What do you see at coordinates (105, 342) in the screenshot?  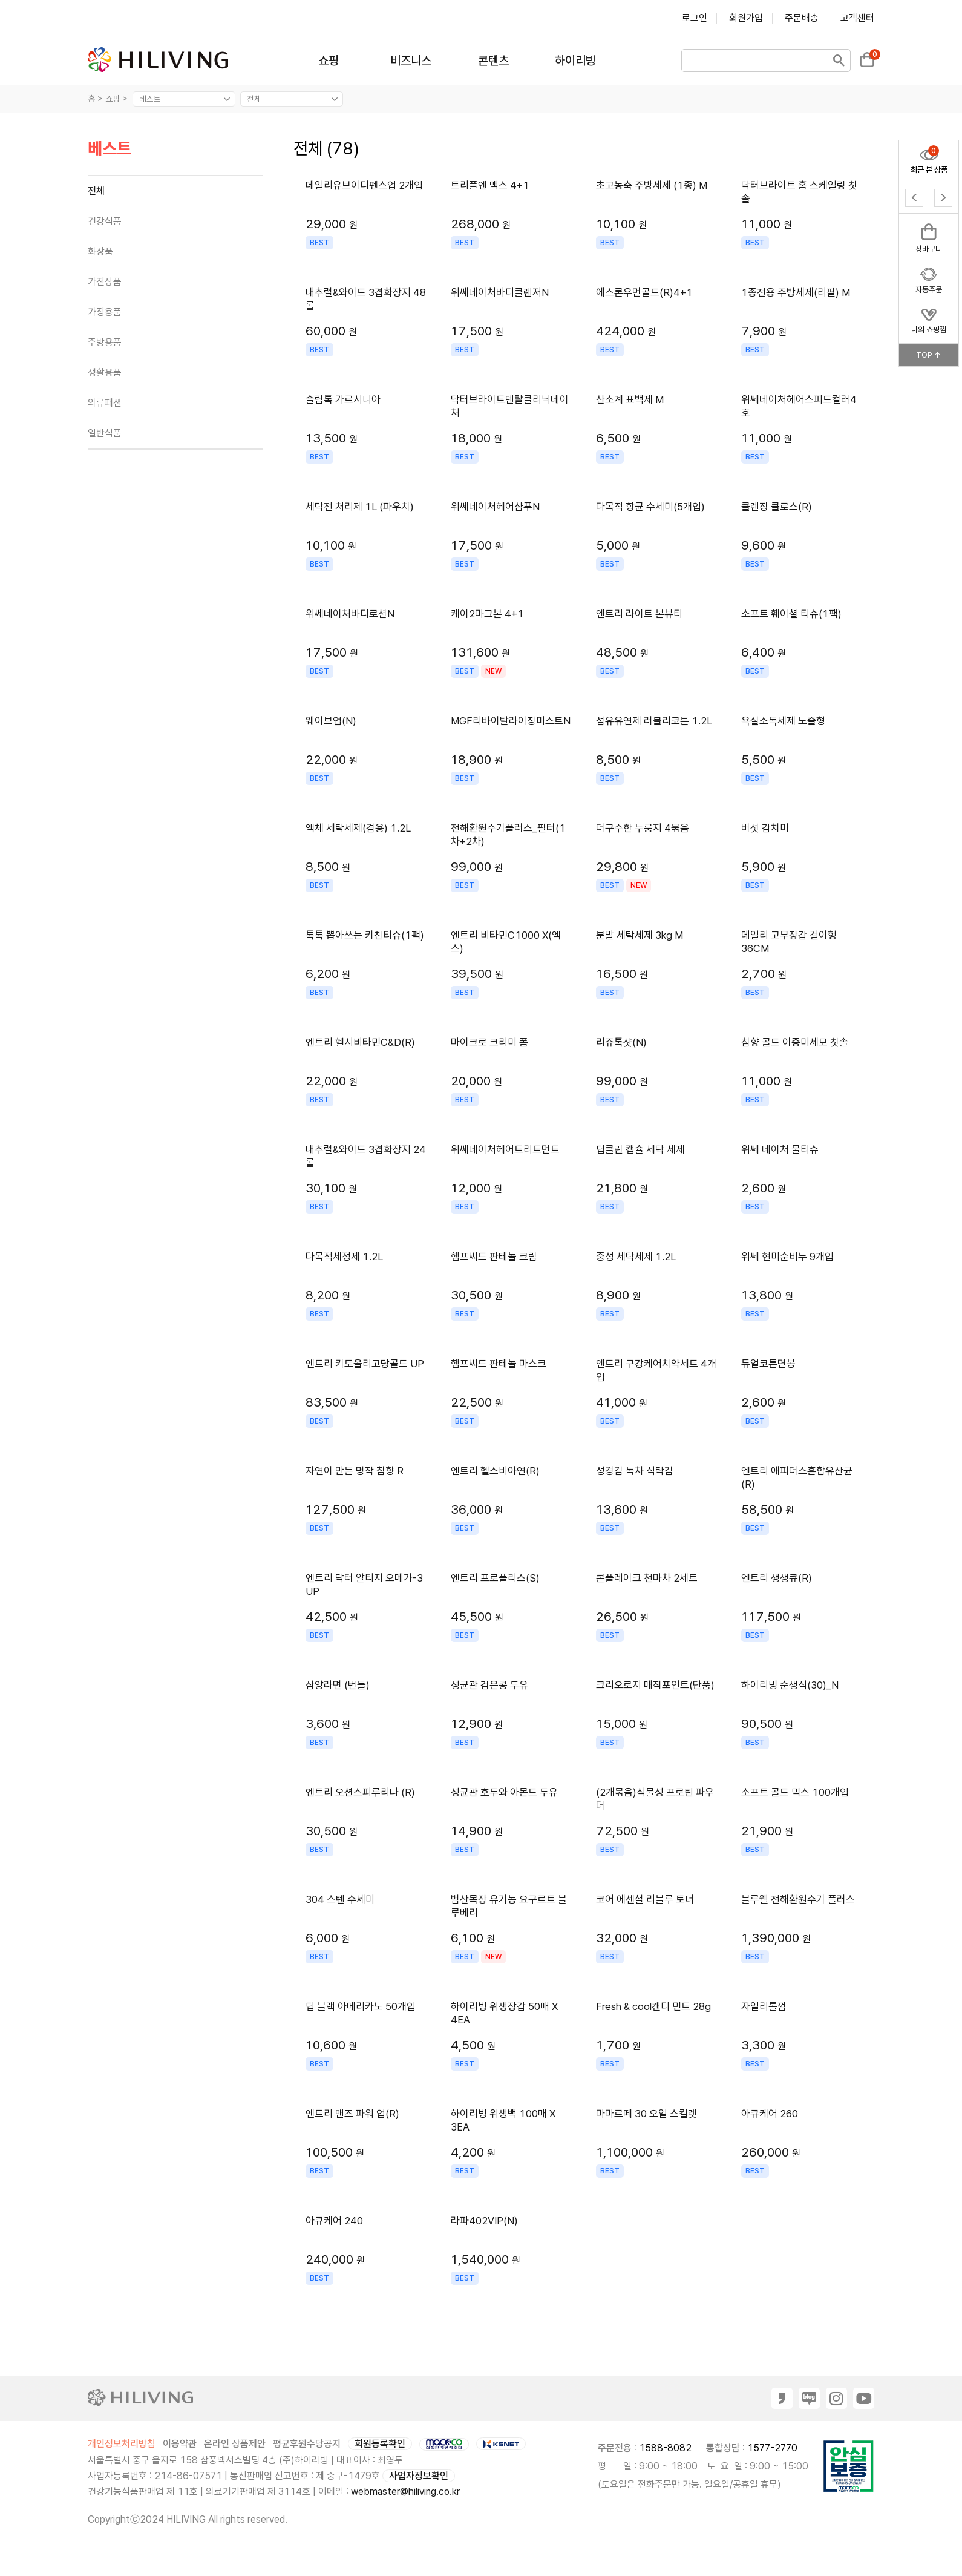 I see `주방용품` at bounding box center [105, 342].